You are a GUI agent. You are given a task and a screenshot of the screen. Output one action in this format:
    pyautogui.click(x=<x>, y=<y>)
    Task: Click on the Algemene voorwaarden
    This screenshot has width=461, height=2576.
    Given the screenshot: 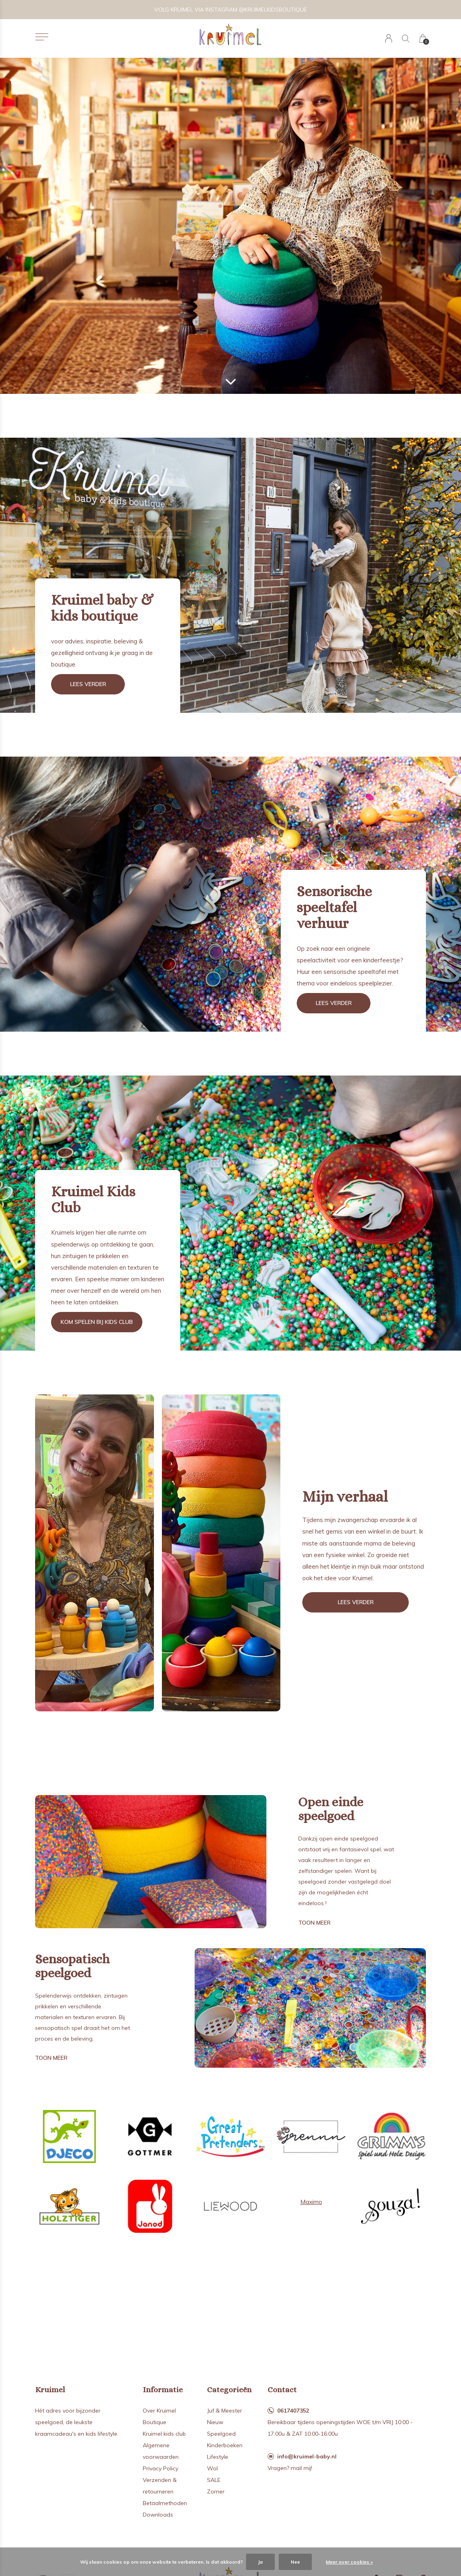 What is the action you would take?
    pyautogui.click(x=161, y=2451)
    